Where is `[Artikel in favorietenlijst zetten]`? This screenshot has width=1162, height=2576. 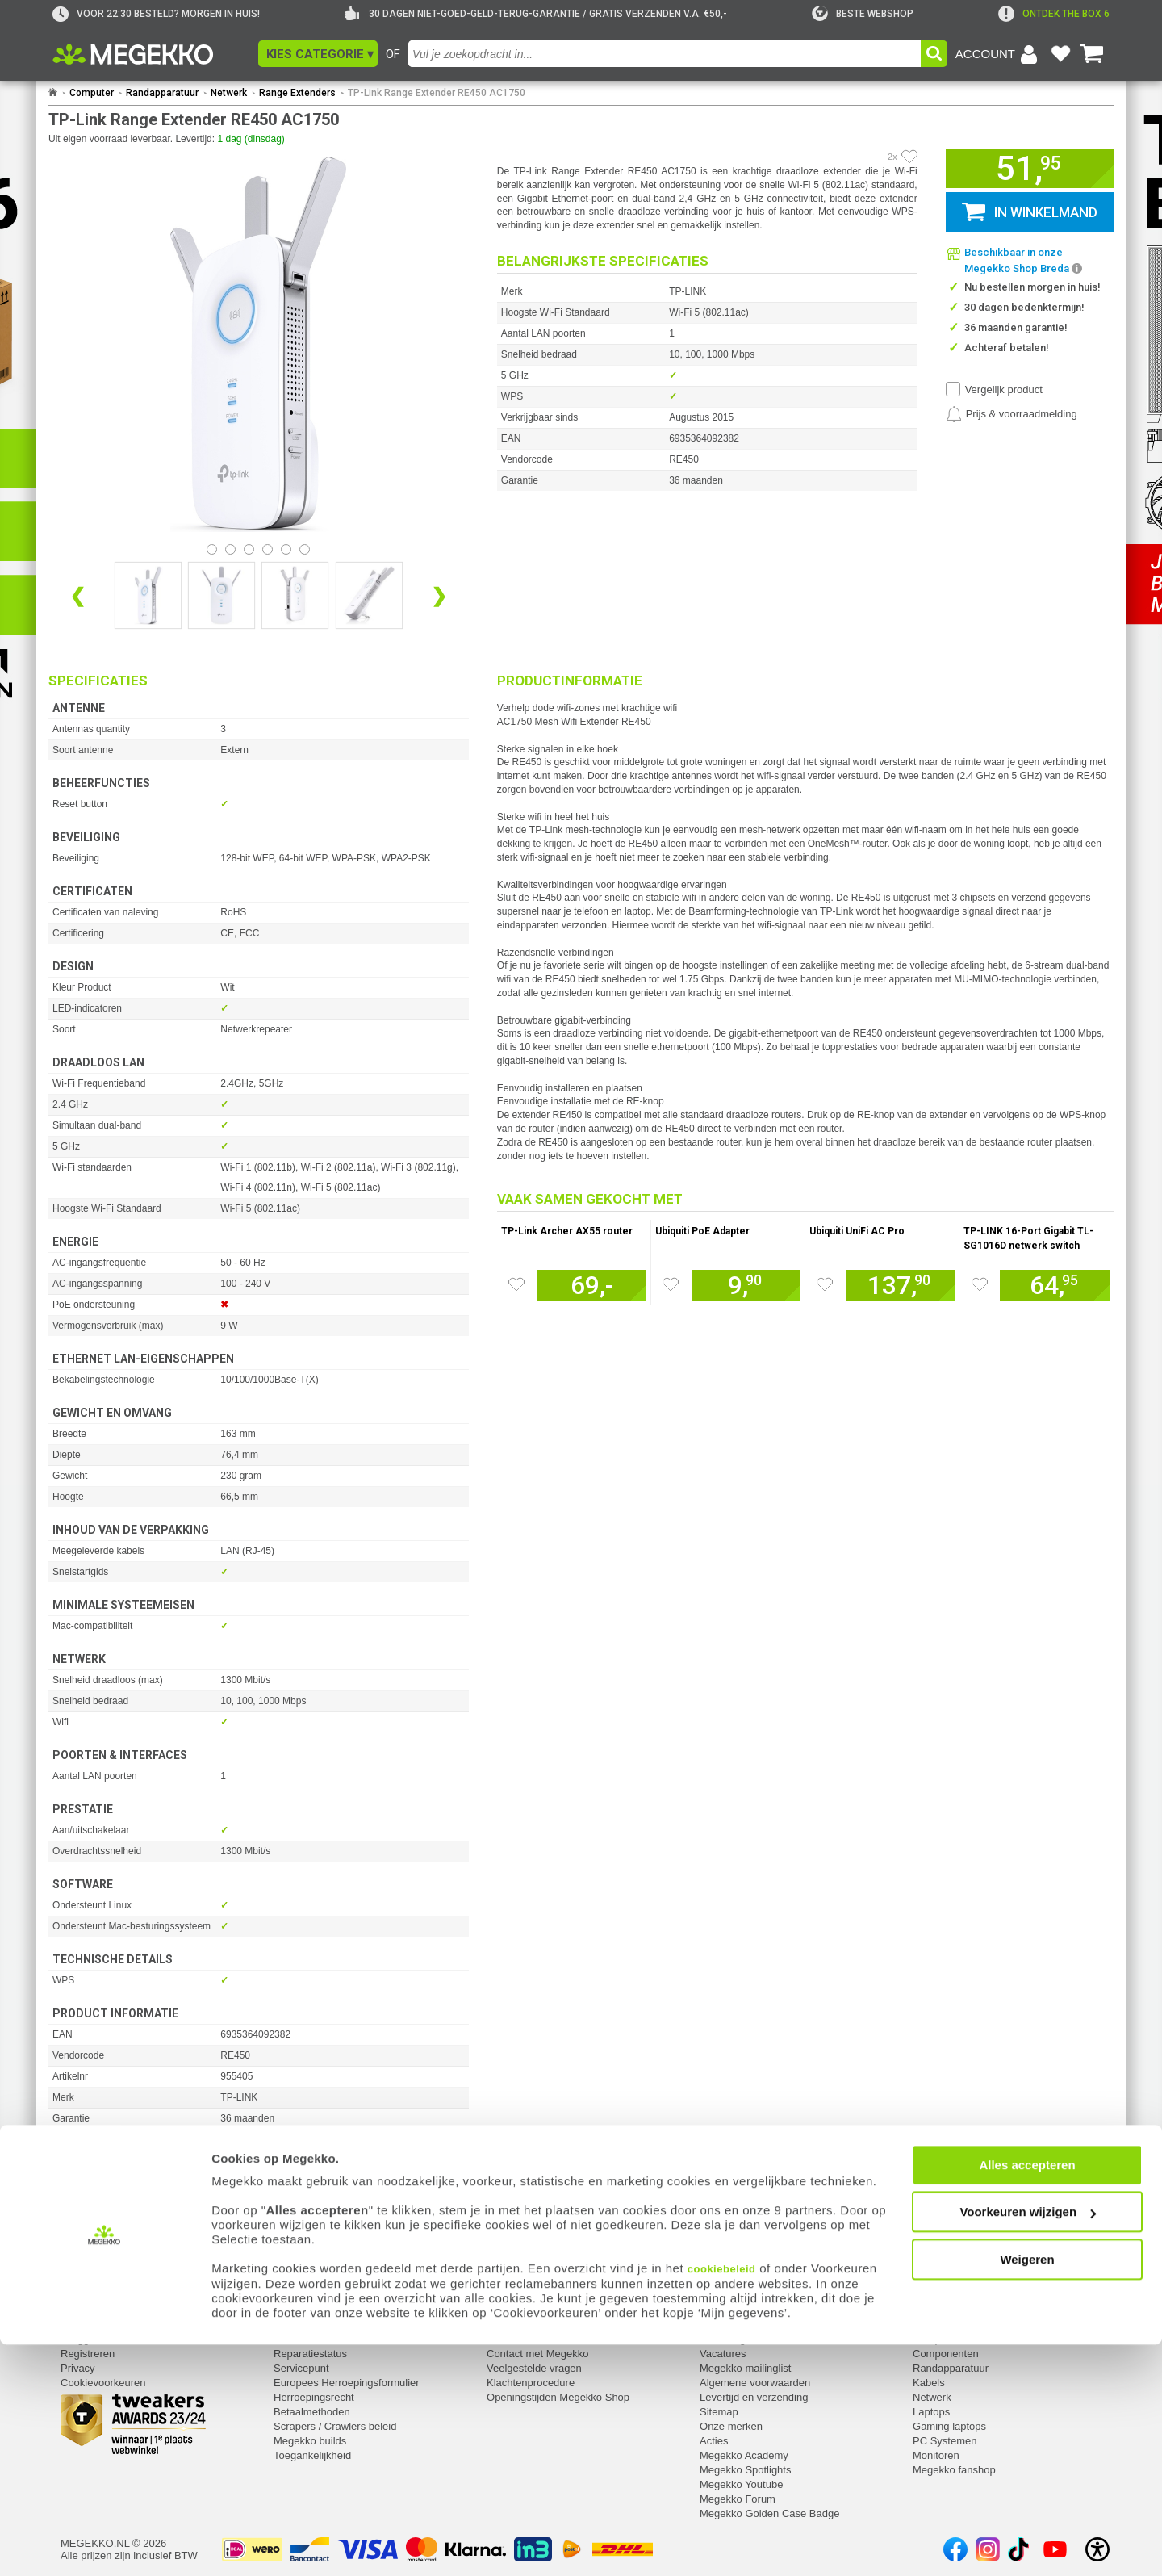
[Artikel in favorietenlijst zetten] is located at coordinates (909, 157).